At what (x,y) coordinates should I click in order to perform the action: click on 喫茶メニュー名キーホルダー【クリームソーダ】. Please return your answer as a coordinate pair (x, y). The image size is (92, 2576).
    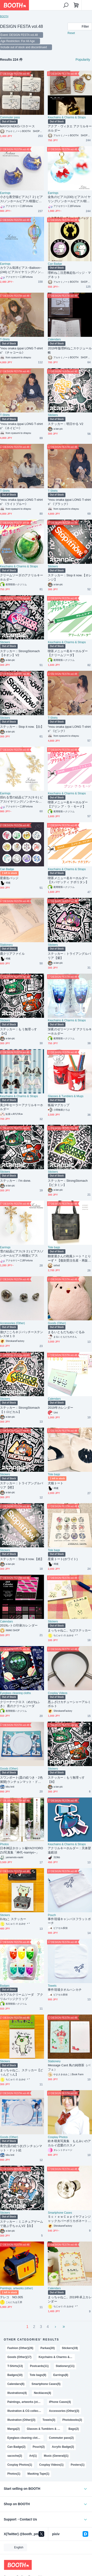
    Looking at the image, I should click on (68, 653).